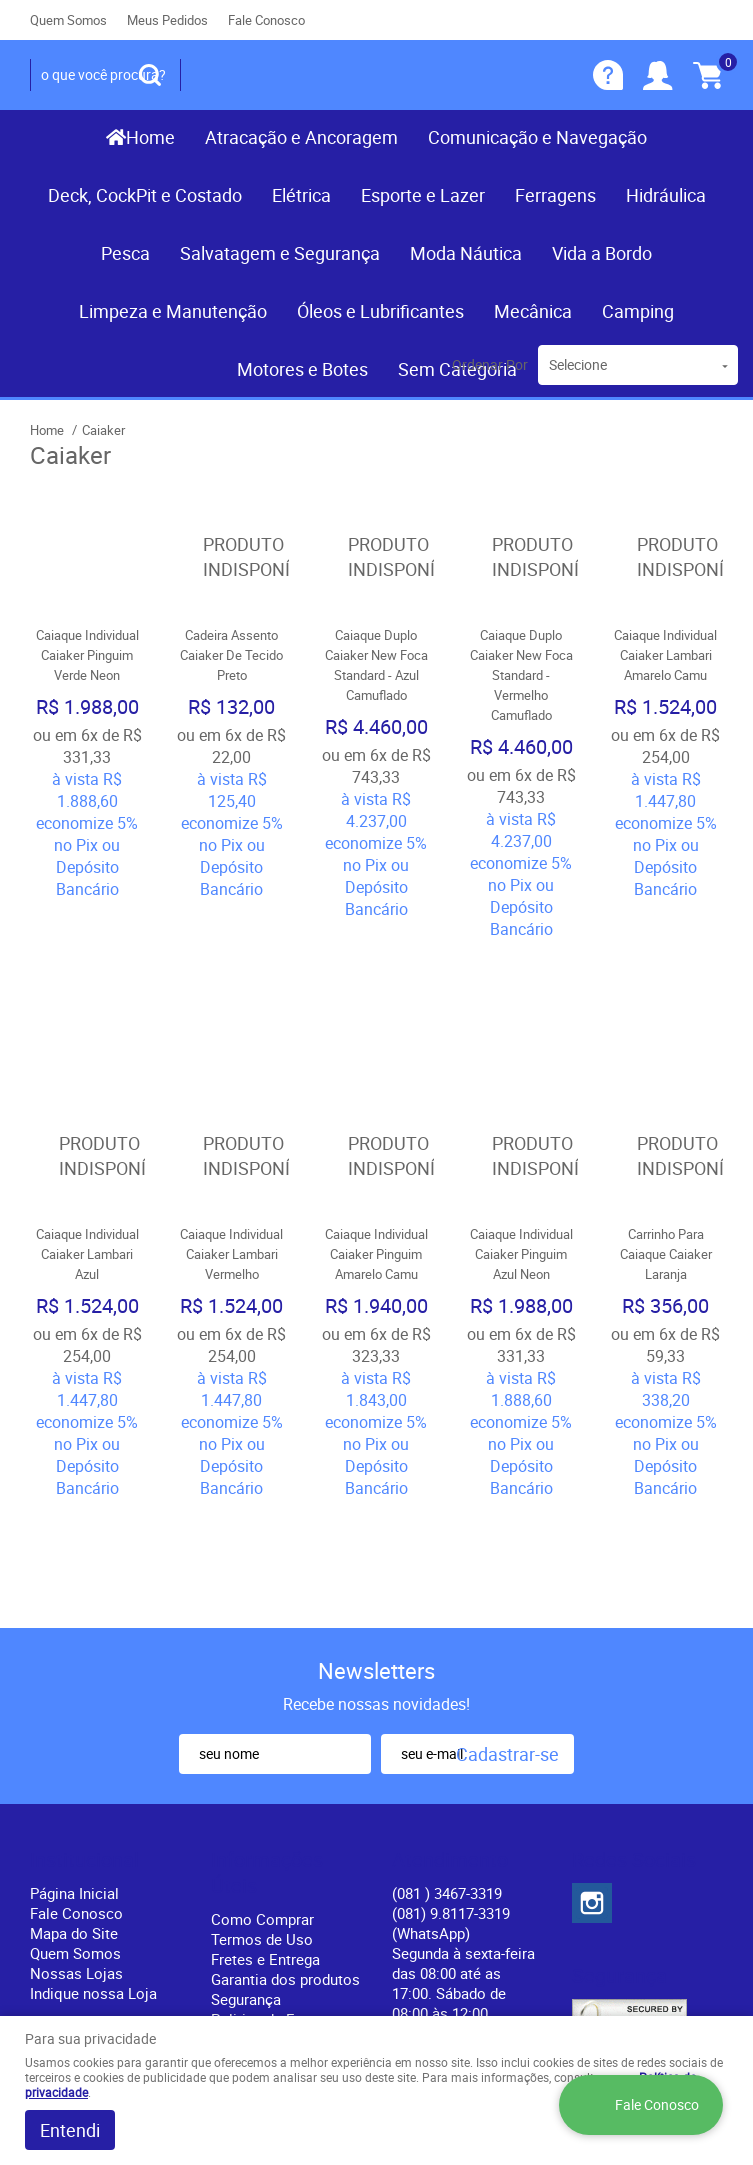 The image size is (753, 2165). Describe the element at coordinates (267, 1634) in the screenshot. I see `Informações Úteis` at that location.